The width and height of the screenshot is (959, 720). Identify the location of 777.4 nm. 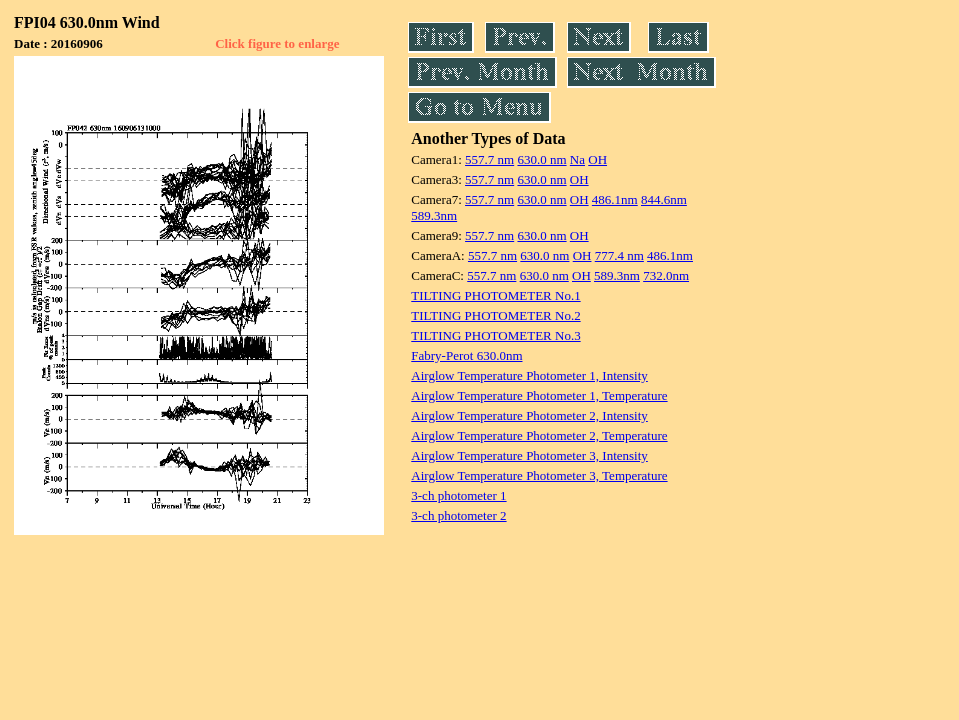
(619, 255).